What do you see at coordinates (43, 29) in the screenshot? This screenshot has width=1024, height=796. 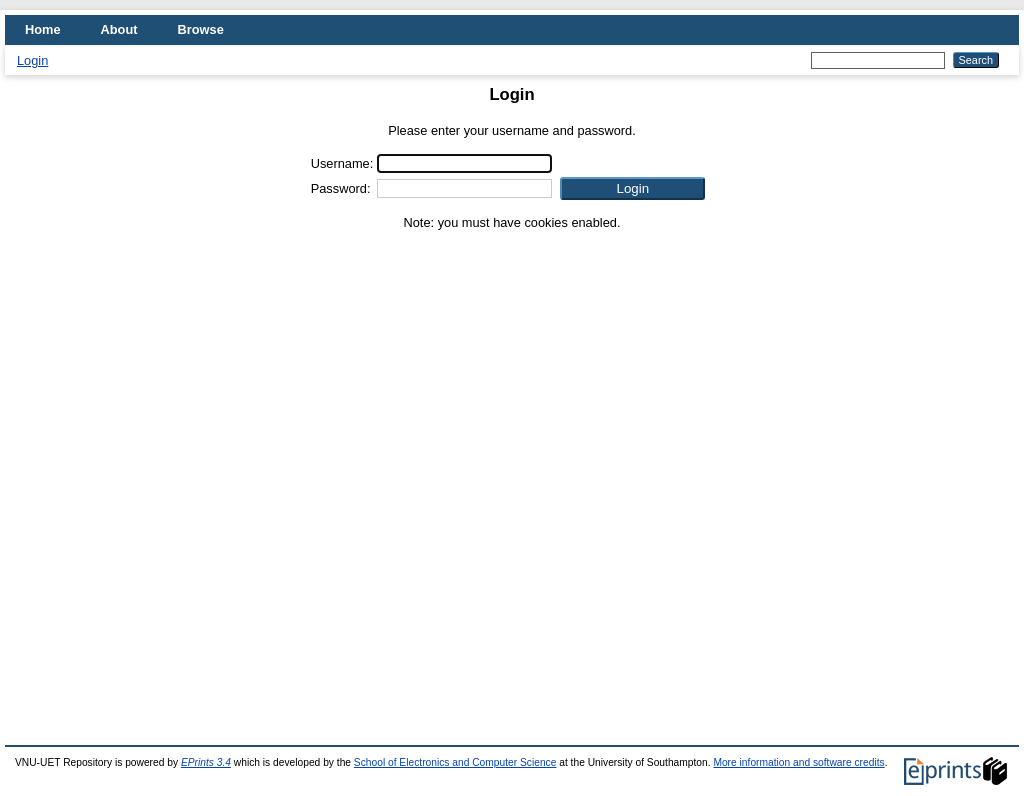 I see `Home` at bounding box center [43, 29].